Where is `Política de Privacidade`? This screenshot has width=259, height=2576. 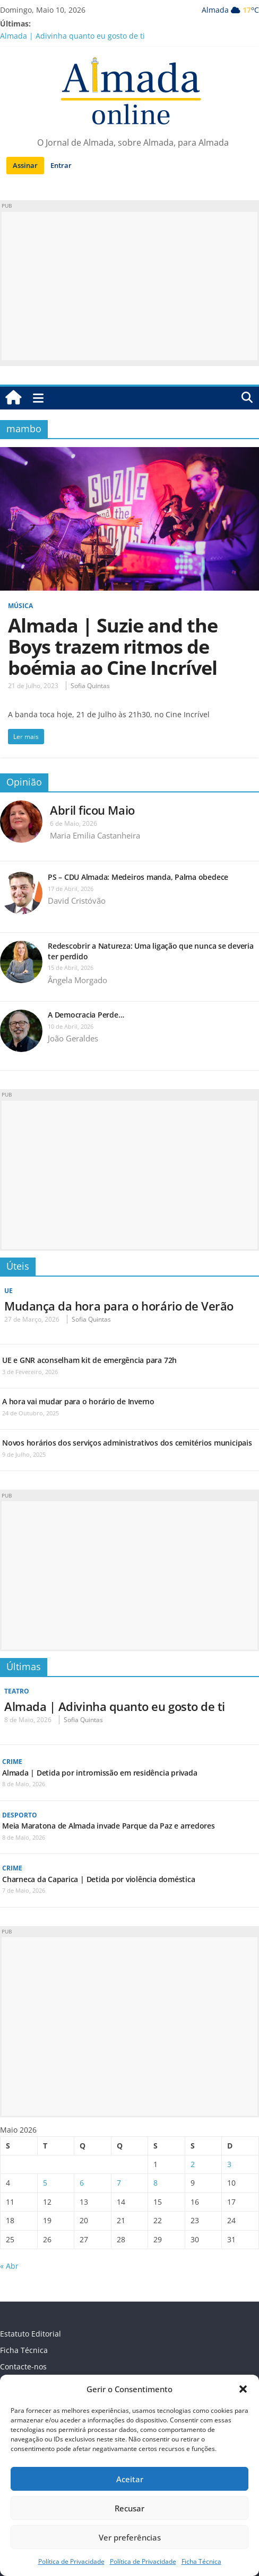 Política de Privacidade is located at coordinates (71, 2561).